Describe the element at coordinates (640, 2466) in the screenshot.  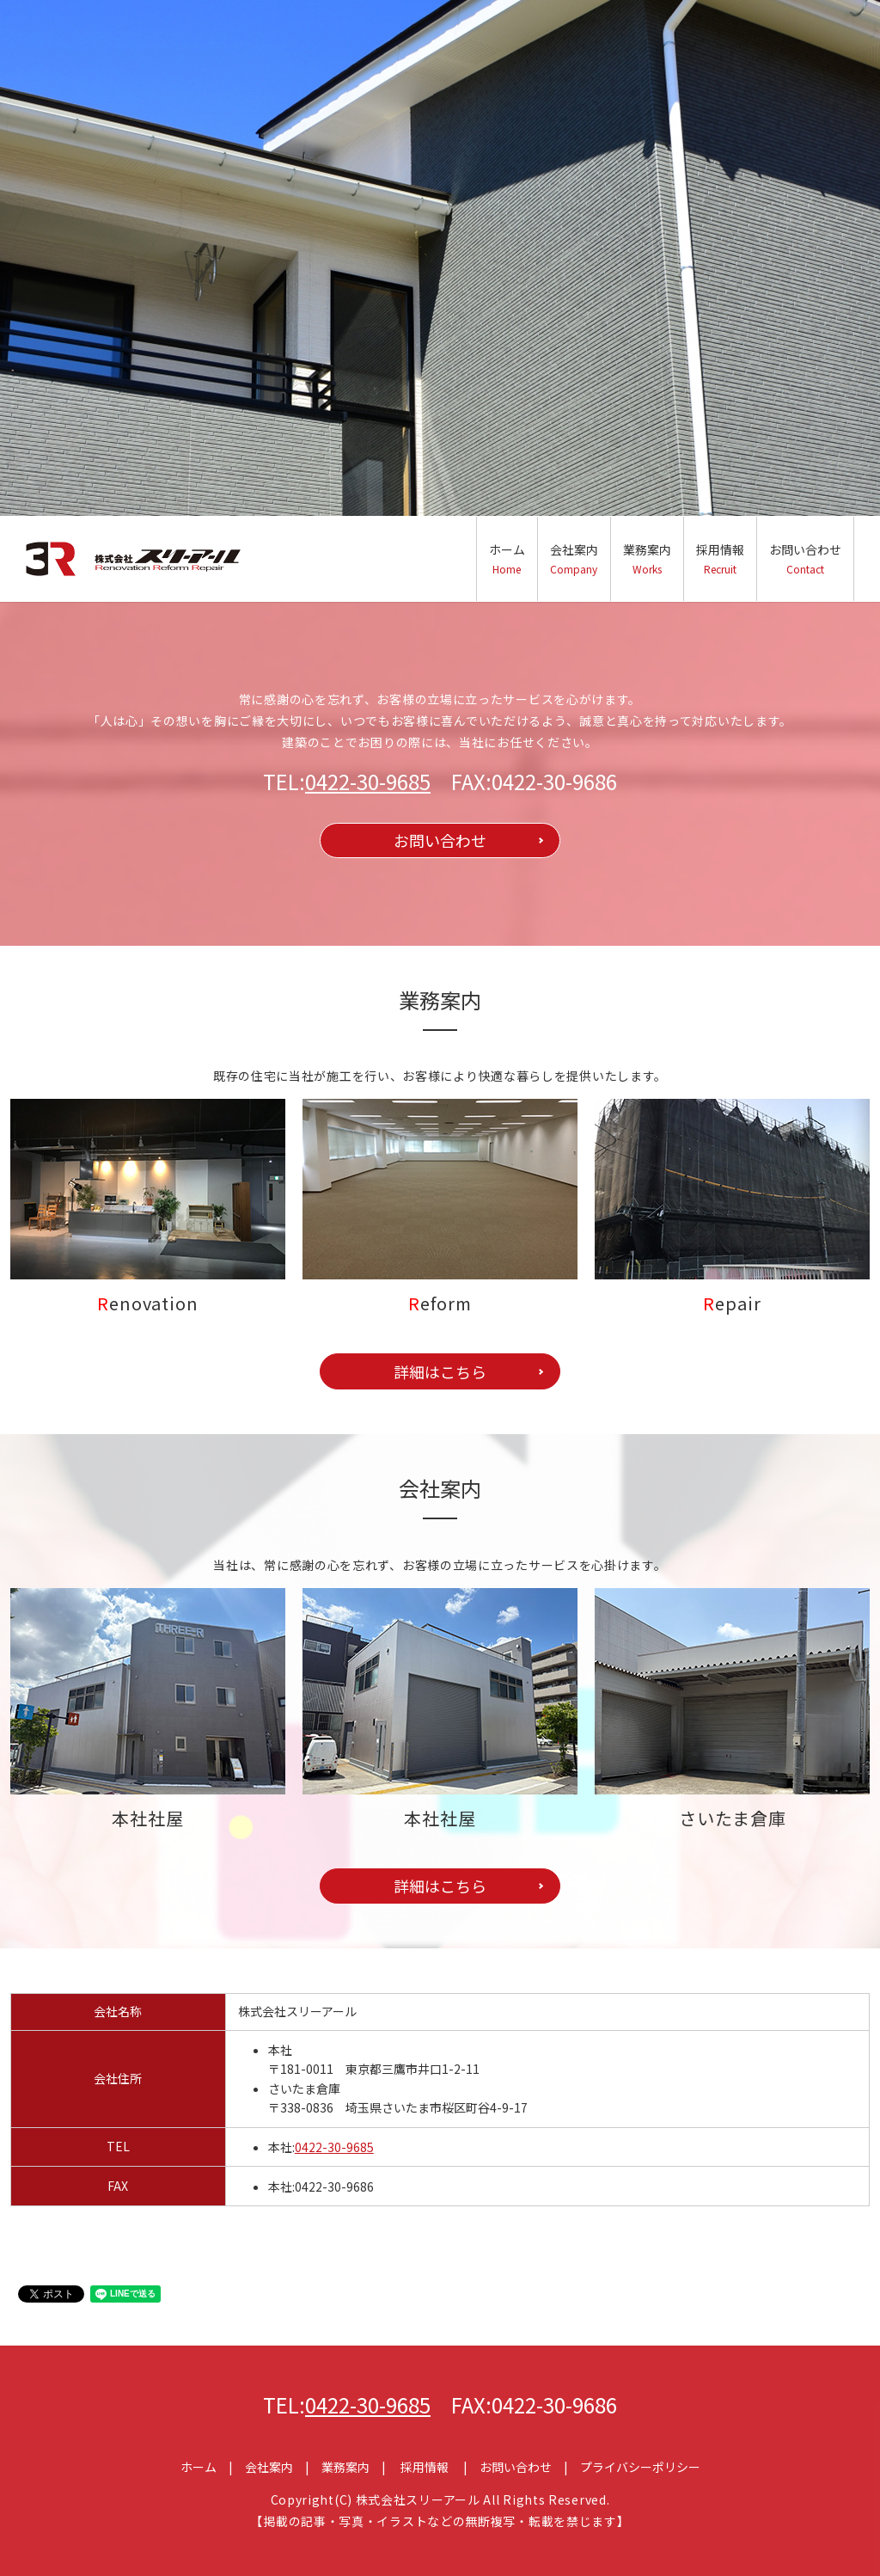
I see `プライバシーポリシー` at that location.